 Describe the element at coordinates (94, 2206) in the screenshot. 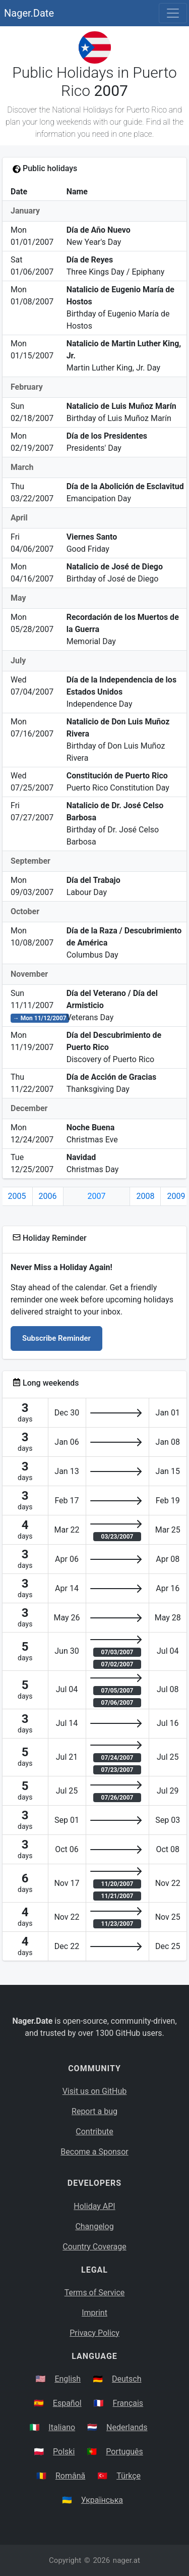

I see `Holiday API` at that location.